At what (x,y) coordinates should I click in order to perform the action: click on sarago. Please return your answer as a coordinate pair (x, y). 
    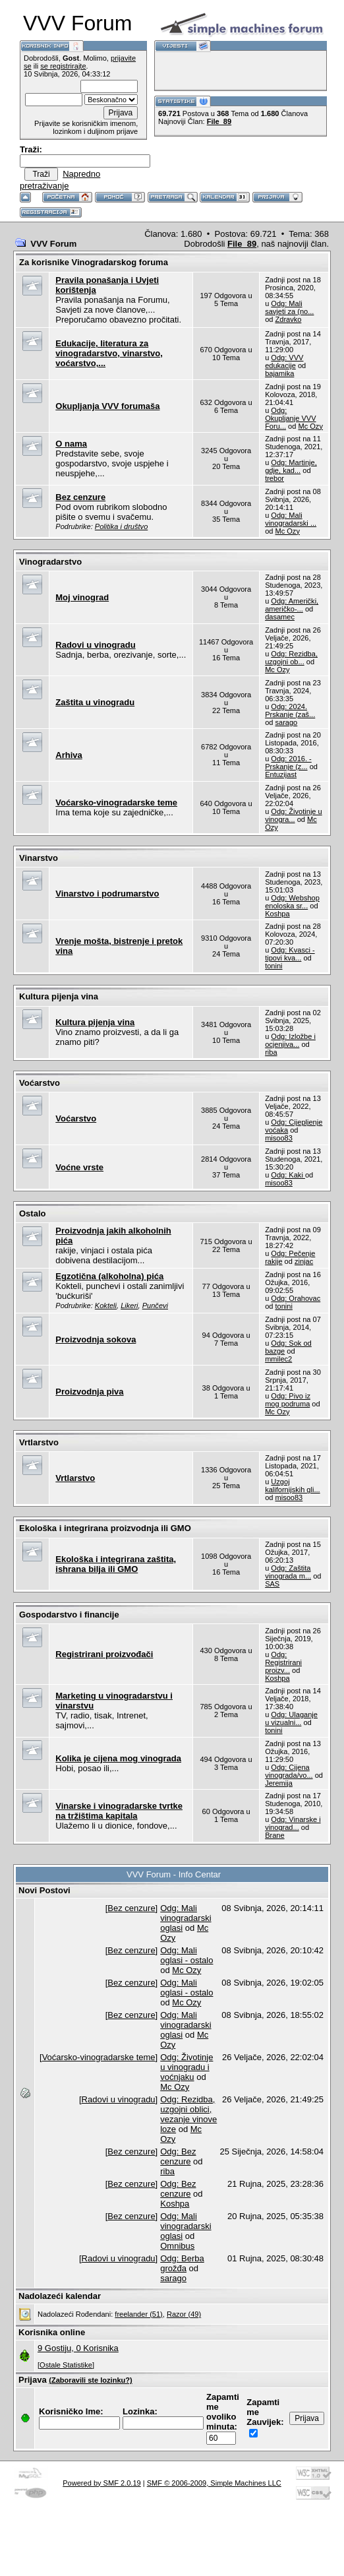
    Looking at the image, I should click on (286, 722).